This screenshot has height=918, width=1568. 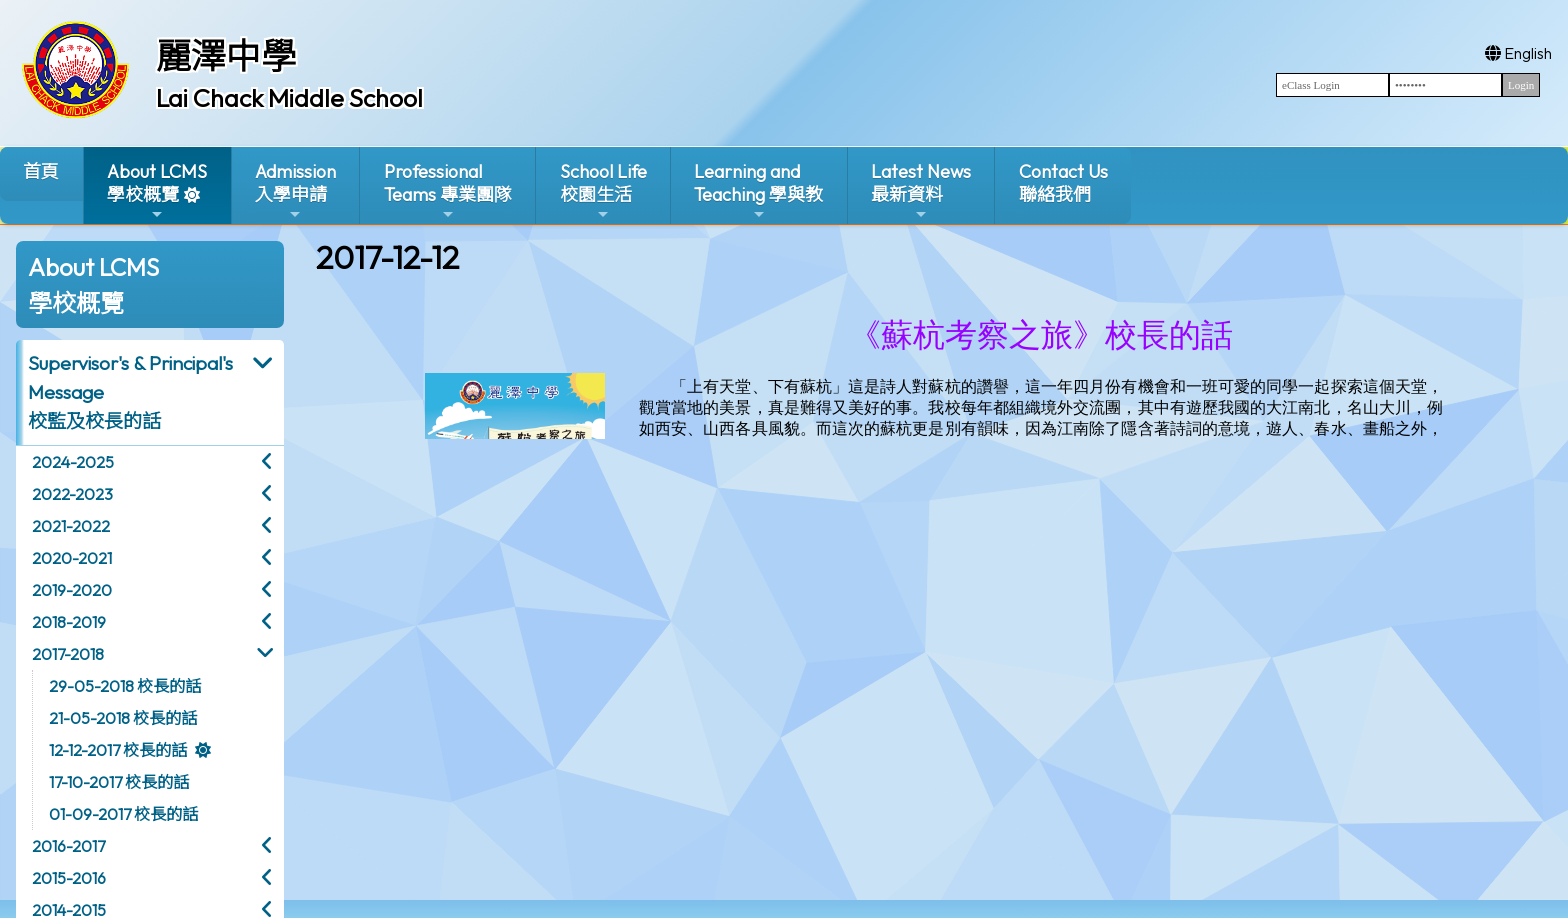 I want to click on 29-05-2018 校長的話, so click(x=125, y=686).